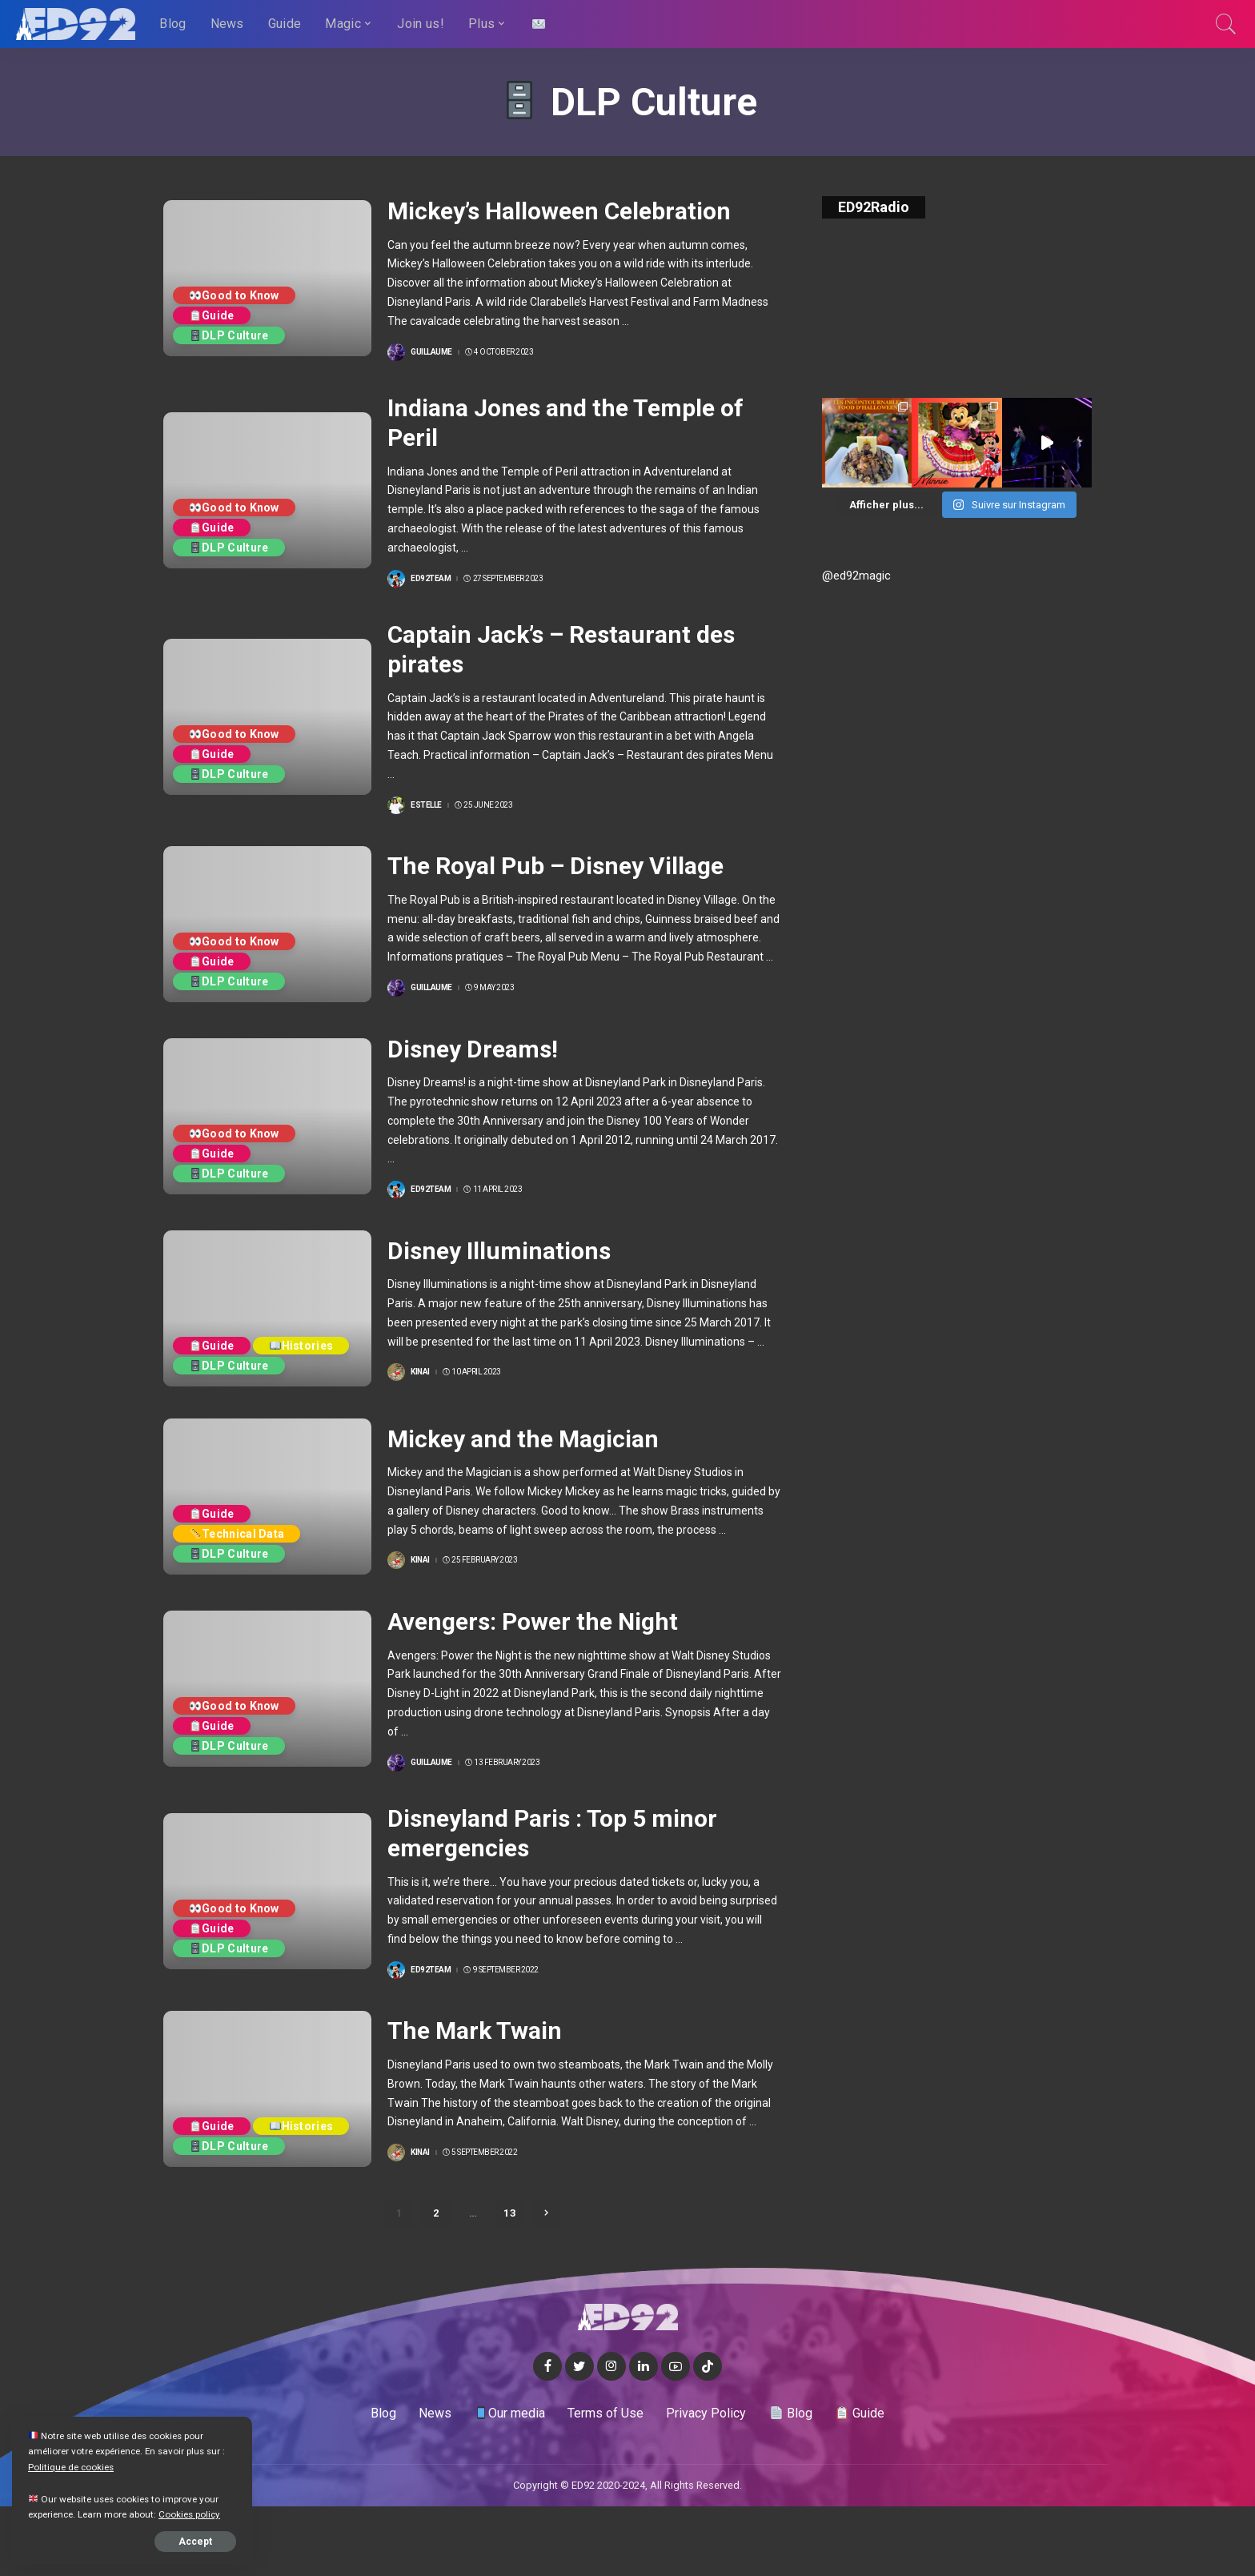 The height and width of the screenshot is (2576, 1255). Describe the element at coordinates (474, 2030) in the screenshot. I see `The Mark Twain` at that location.